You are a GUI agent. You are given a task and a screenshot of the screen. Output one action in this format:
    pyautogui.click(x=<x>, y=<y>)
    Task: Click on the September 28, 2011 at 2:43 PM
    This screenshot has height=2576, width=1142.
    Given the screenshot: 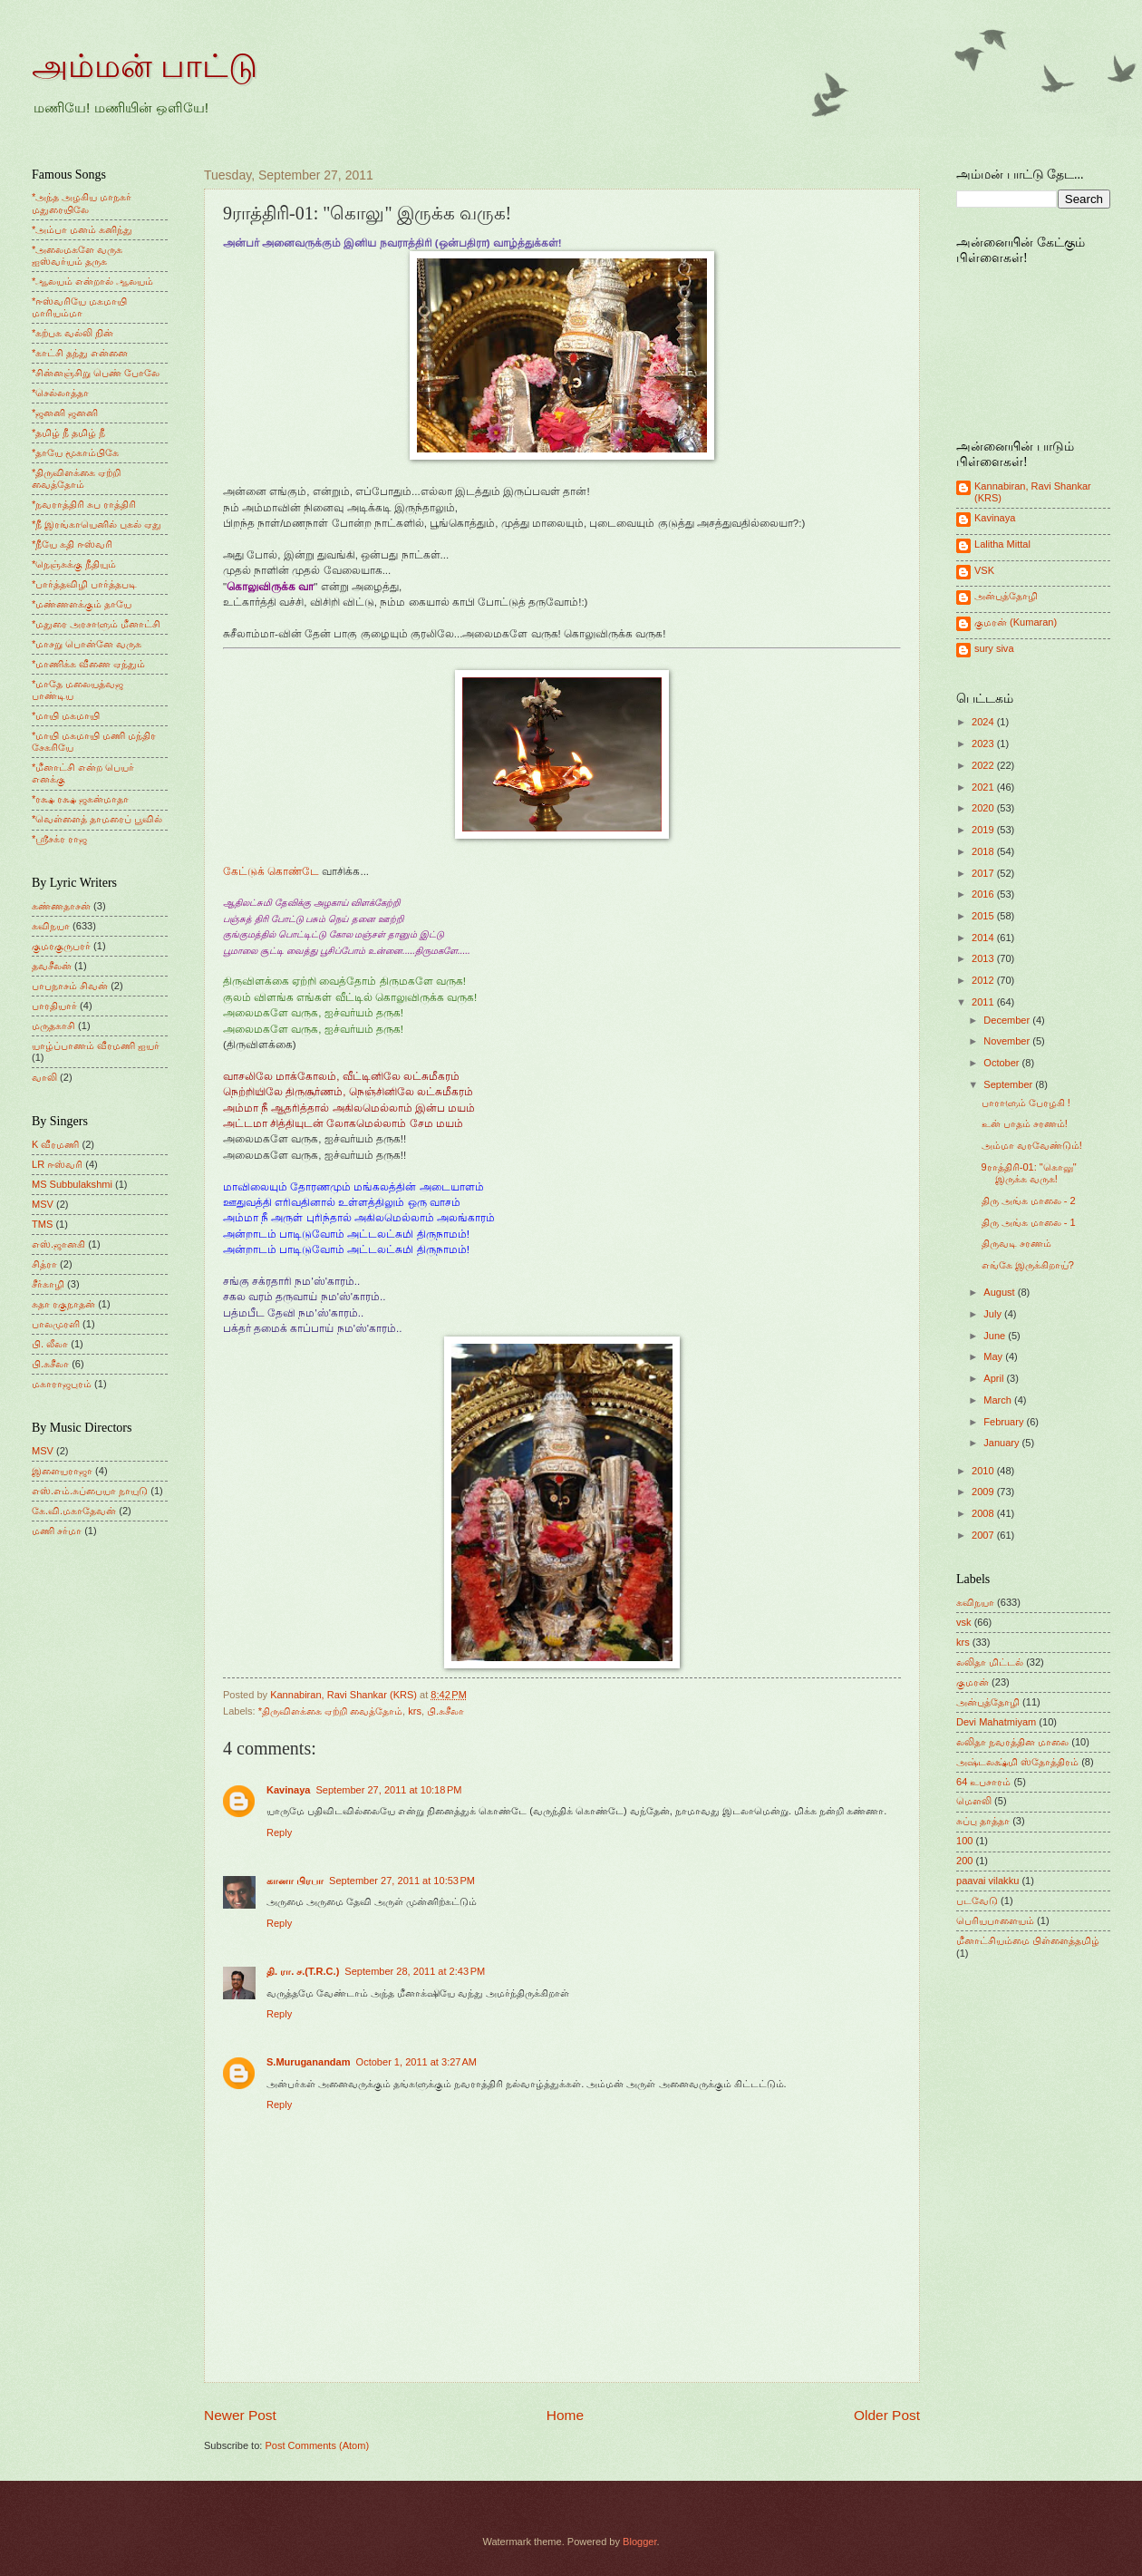 What is the action you would take?
    pyautogui.click(x=414, y=1971)
    